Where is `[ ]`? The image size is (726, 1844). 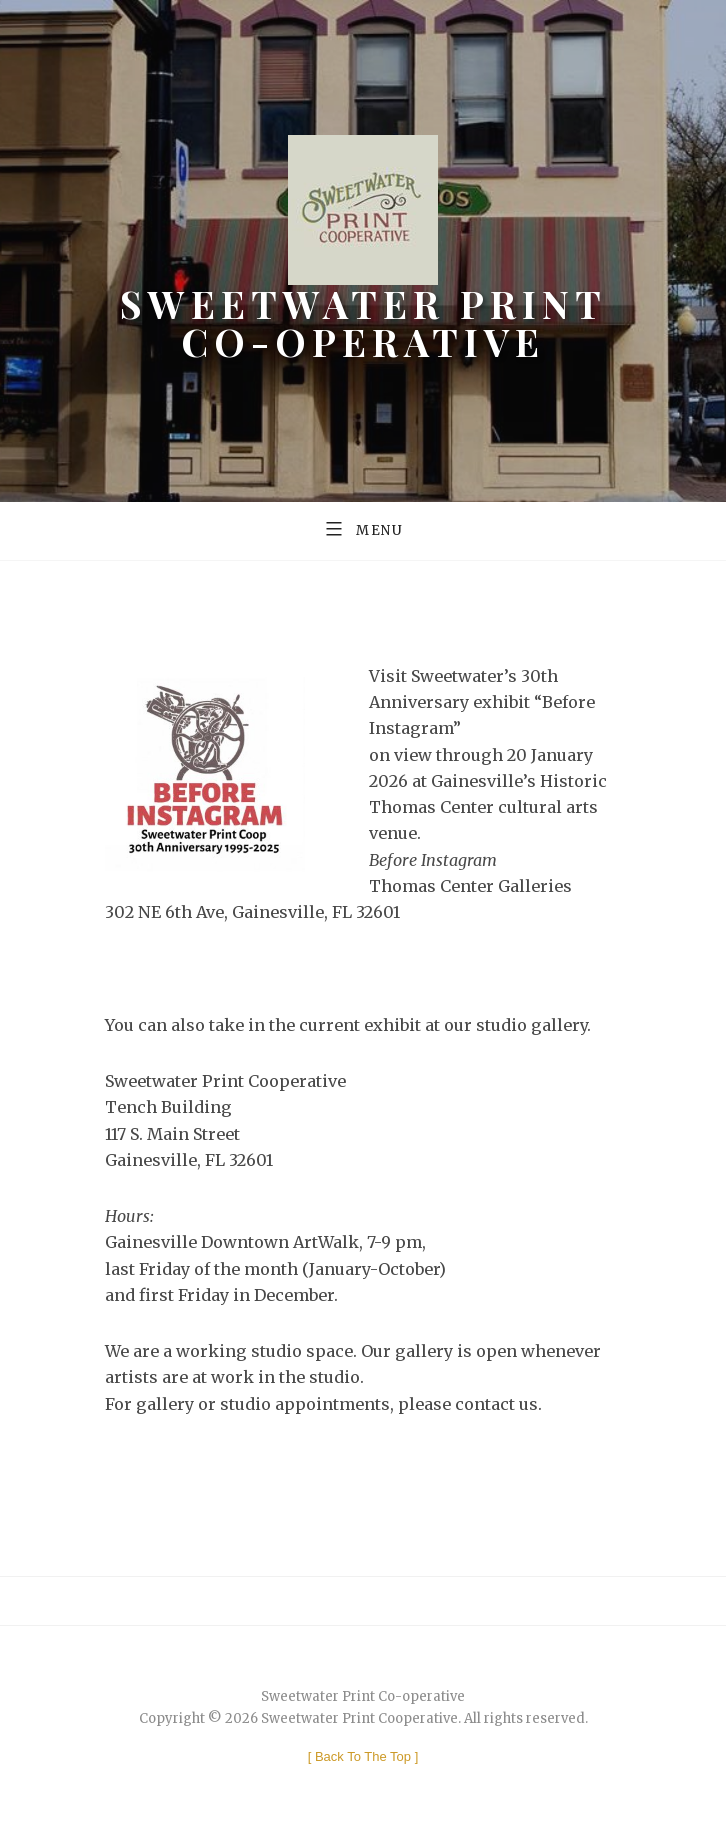 [ ] is located at coordinates (363, 1756).